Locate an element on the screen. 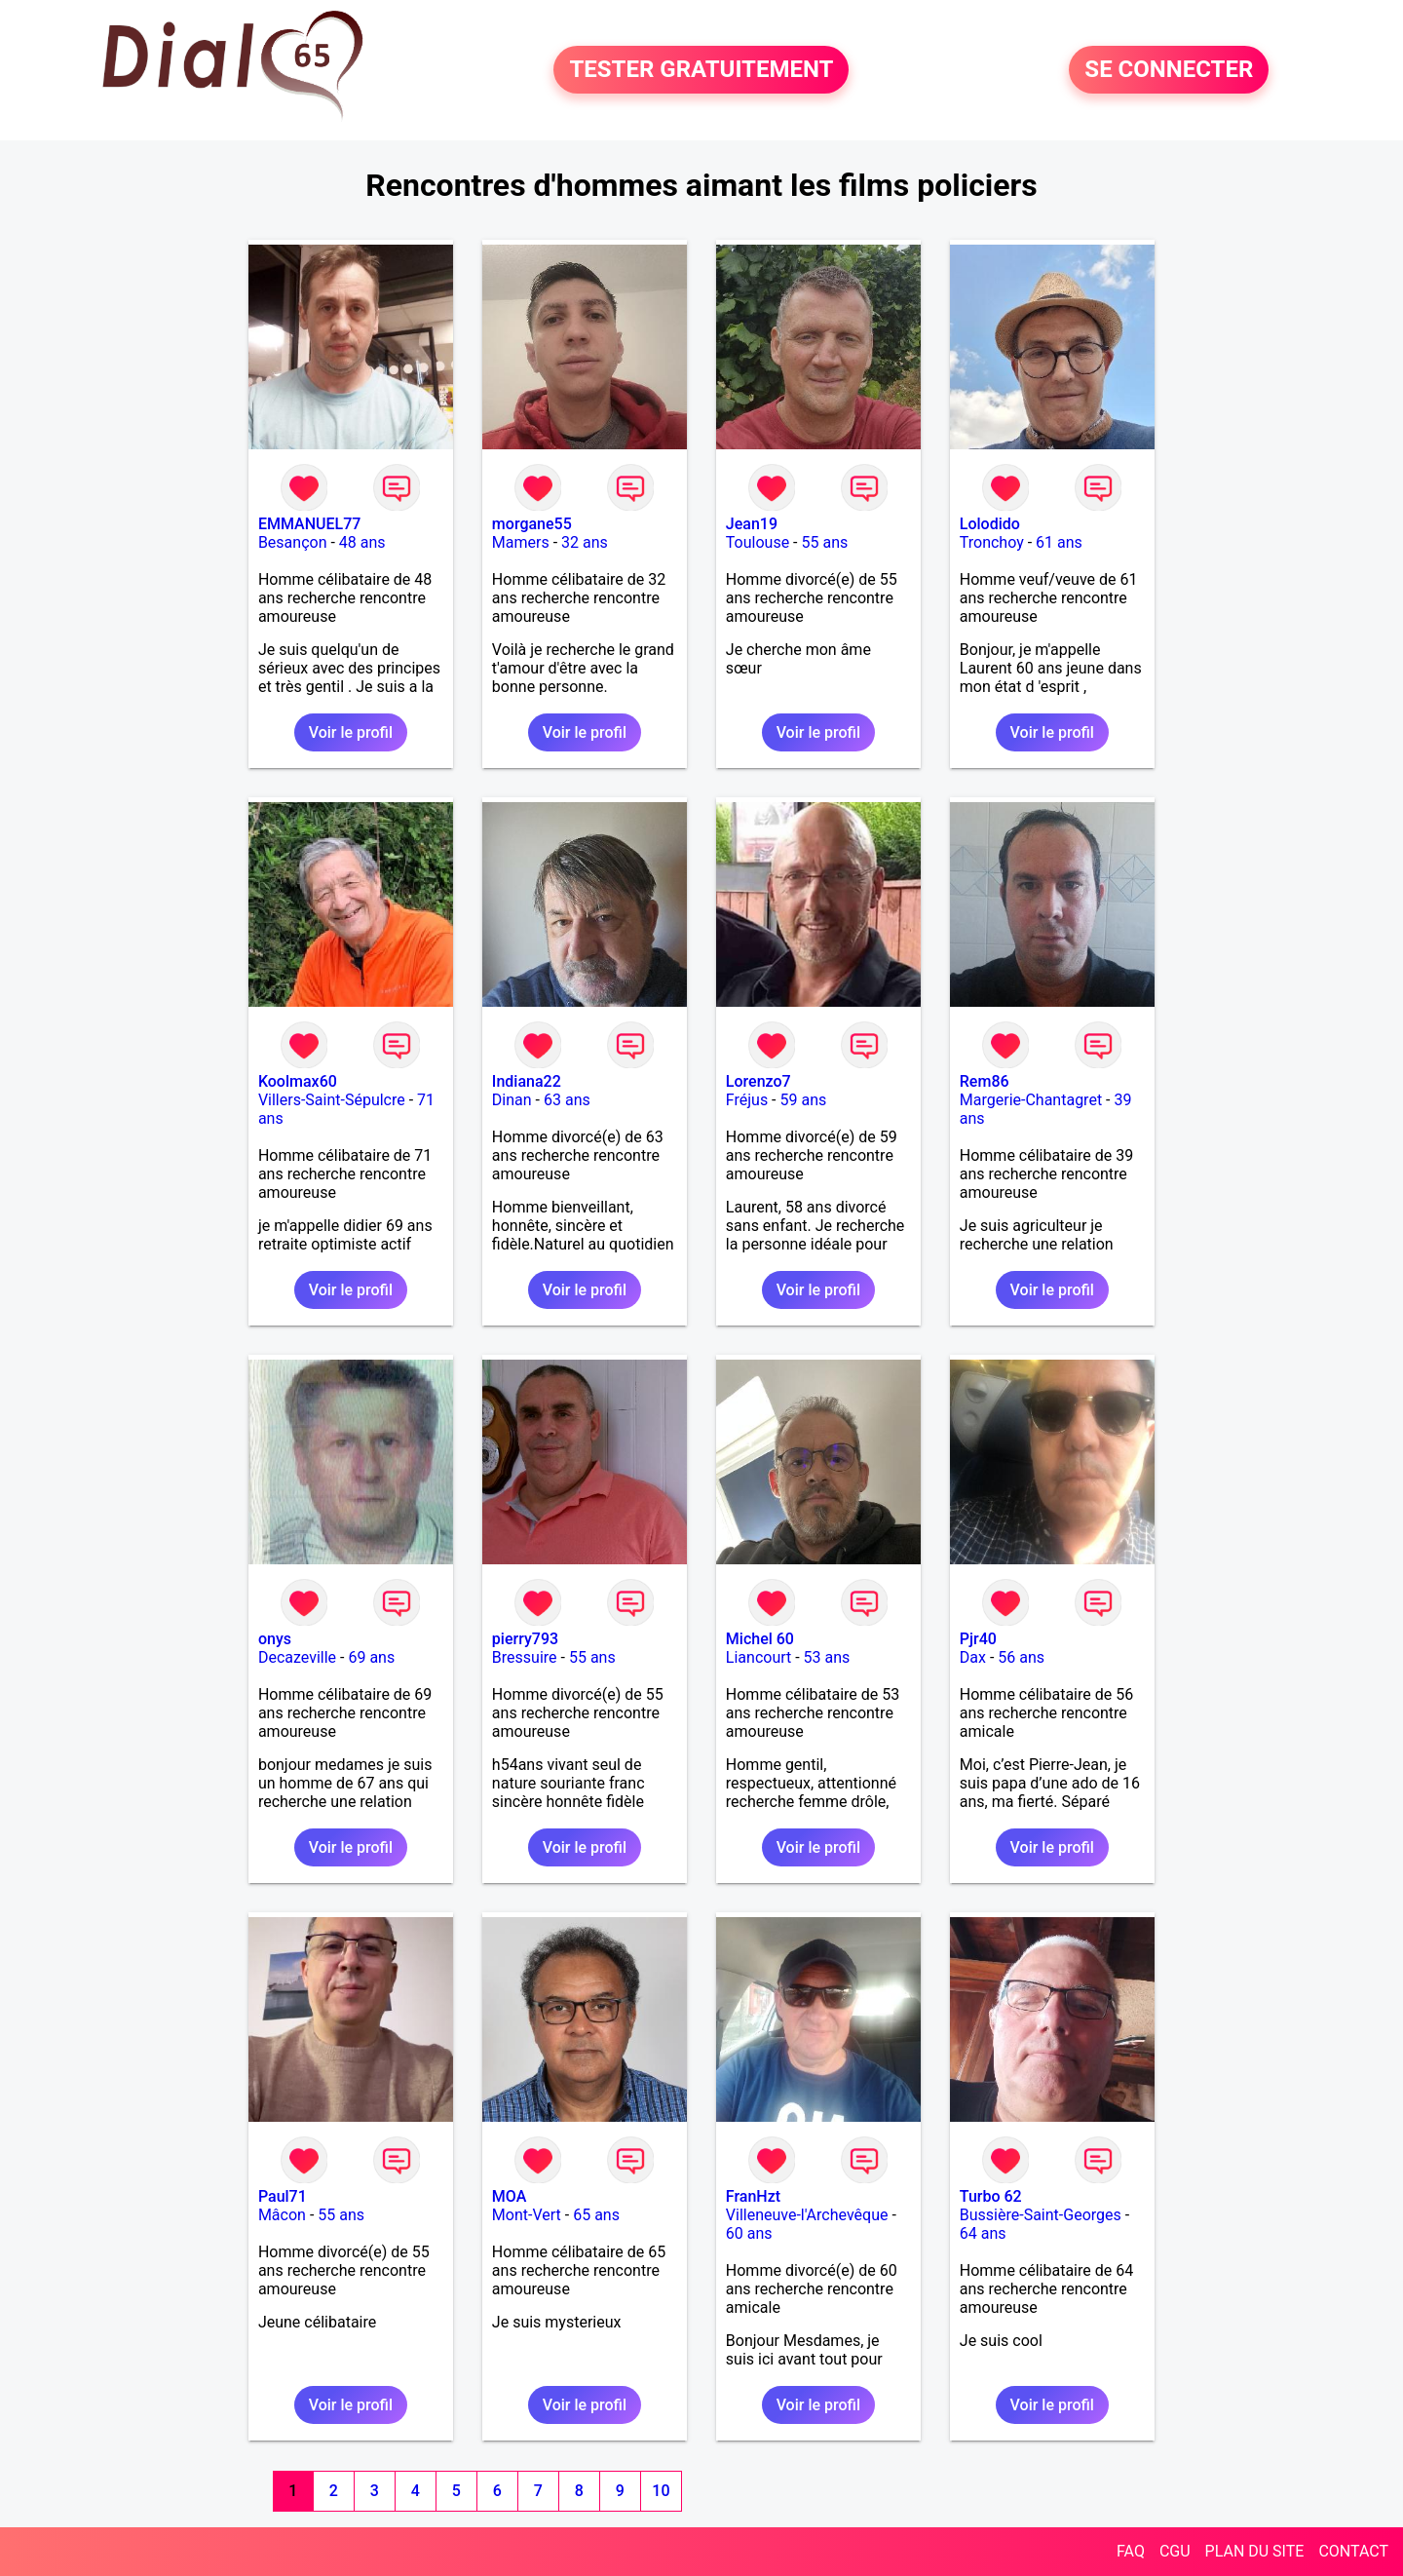 This screenshot has width=1403, height=2576. Decazeville is located at coordinates (297, 1657).